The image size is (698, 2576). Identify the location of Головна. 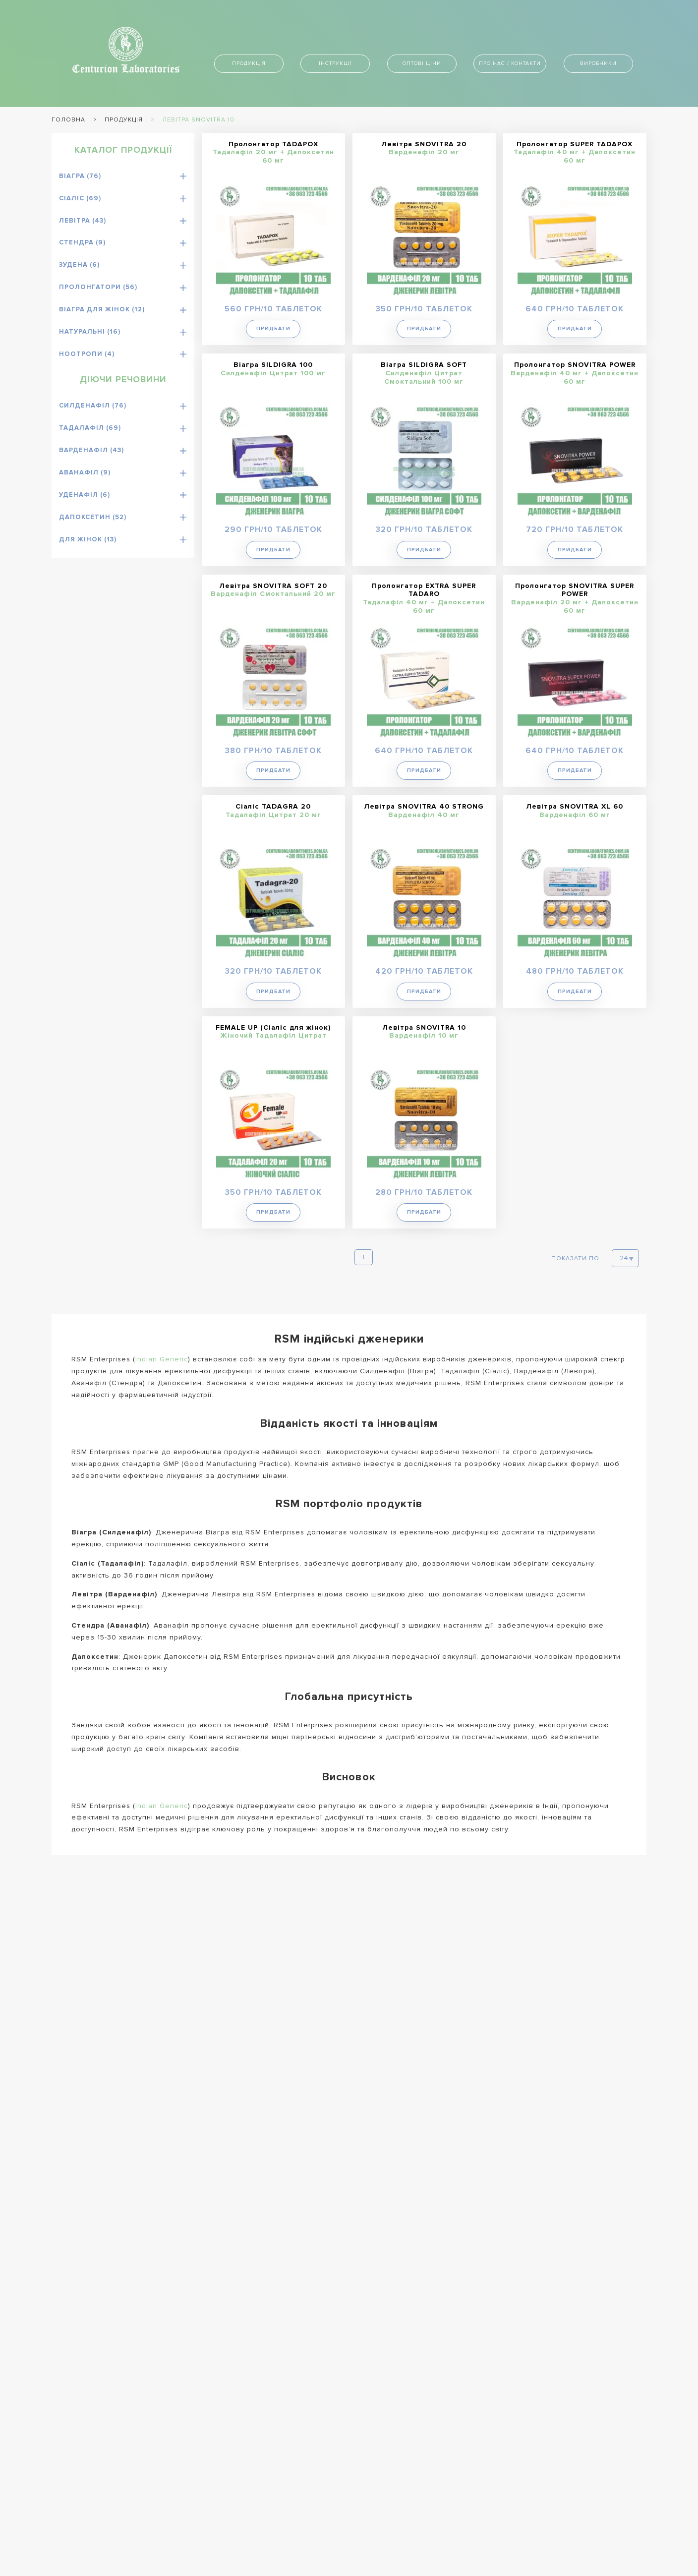
(68, 119).